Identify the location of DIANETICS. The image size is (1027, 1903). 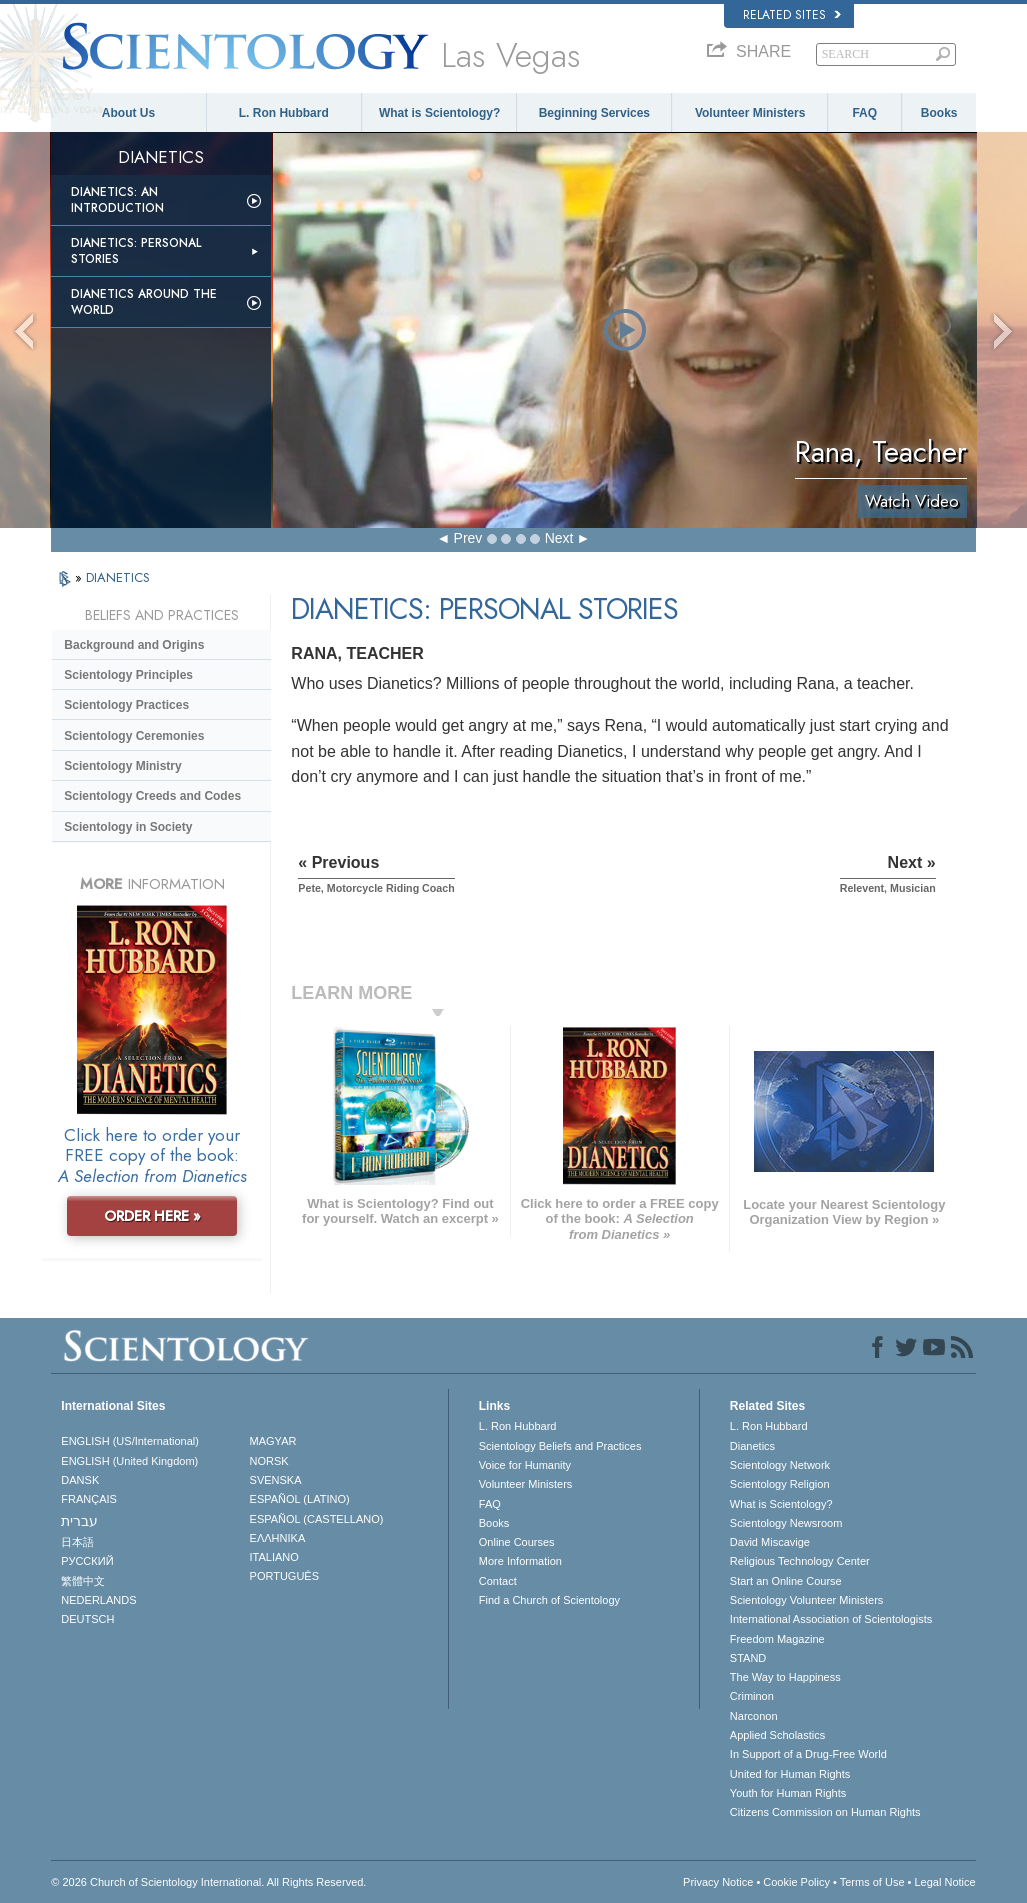
(118, 577).